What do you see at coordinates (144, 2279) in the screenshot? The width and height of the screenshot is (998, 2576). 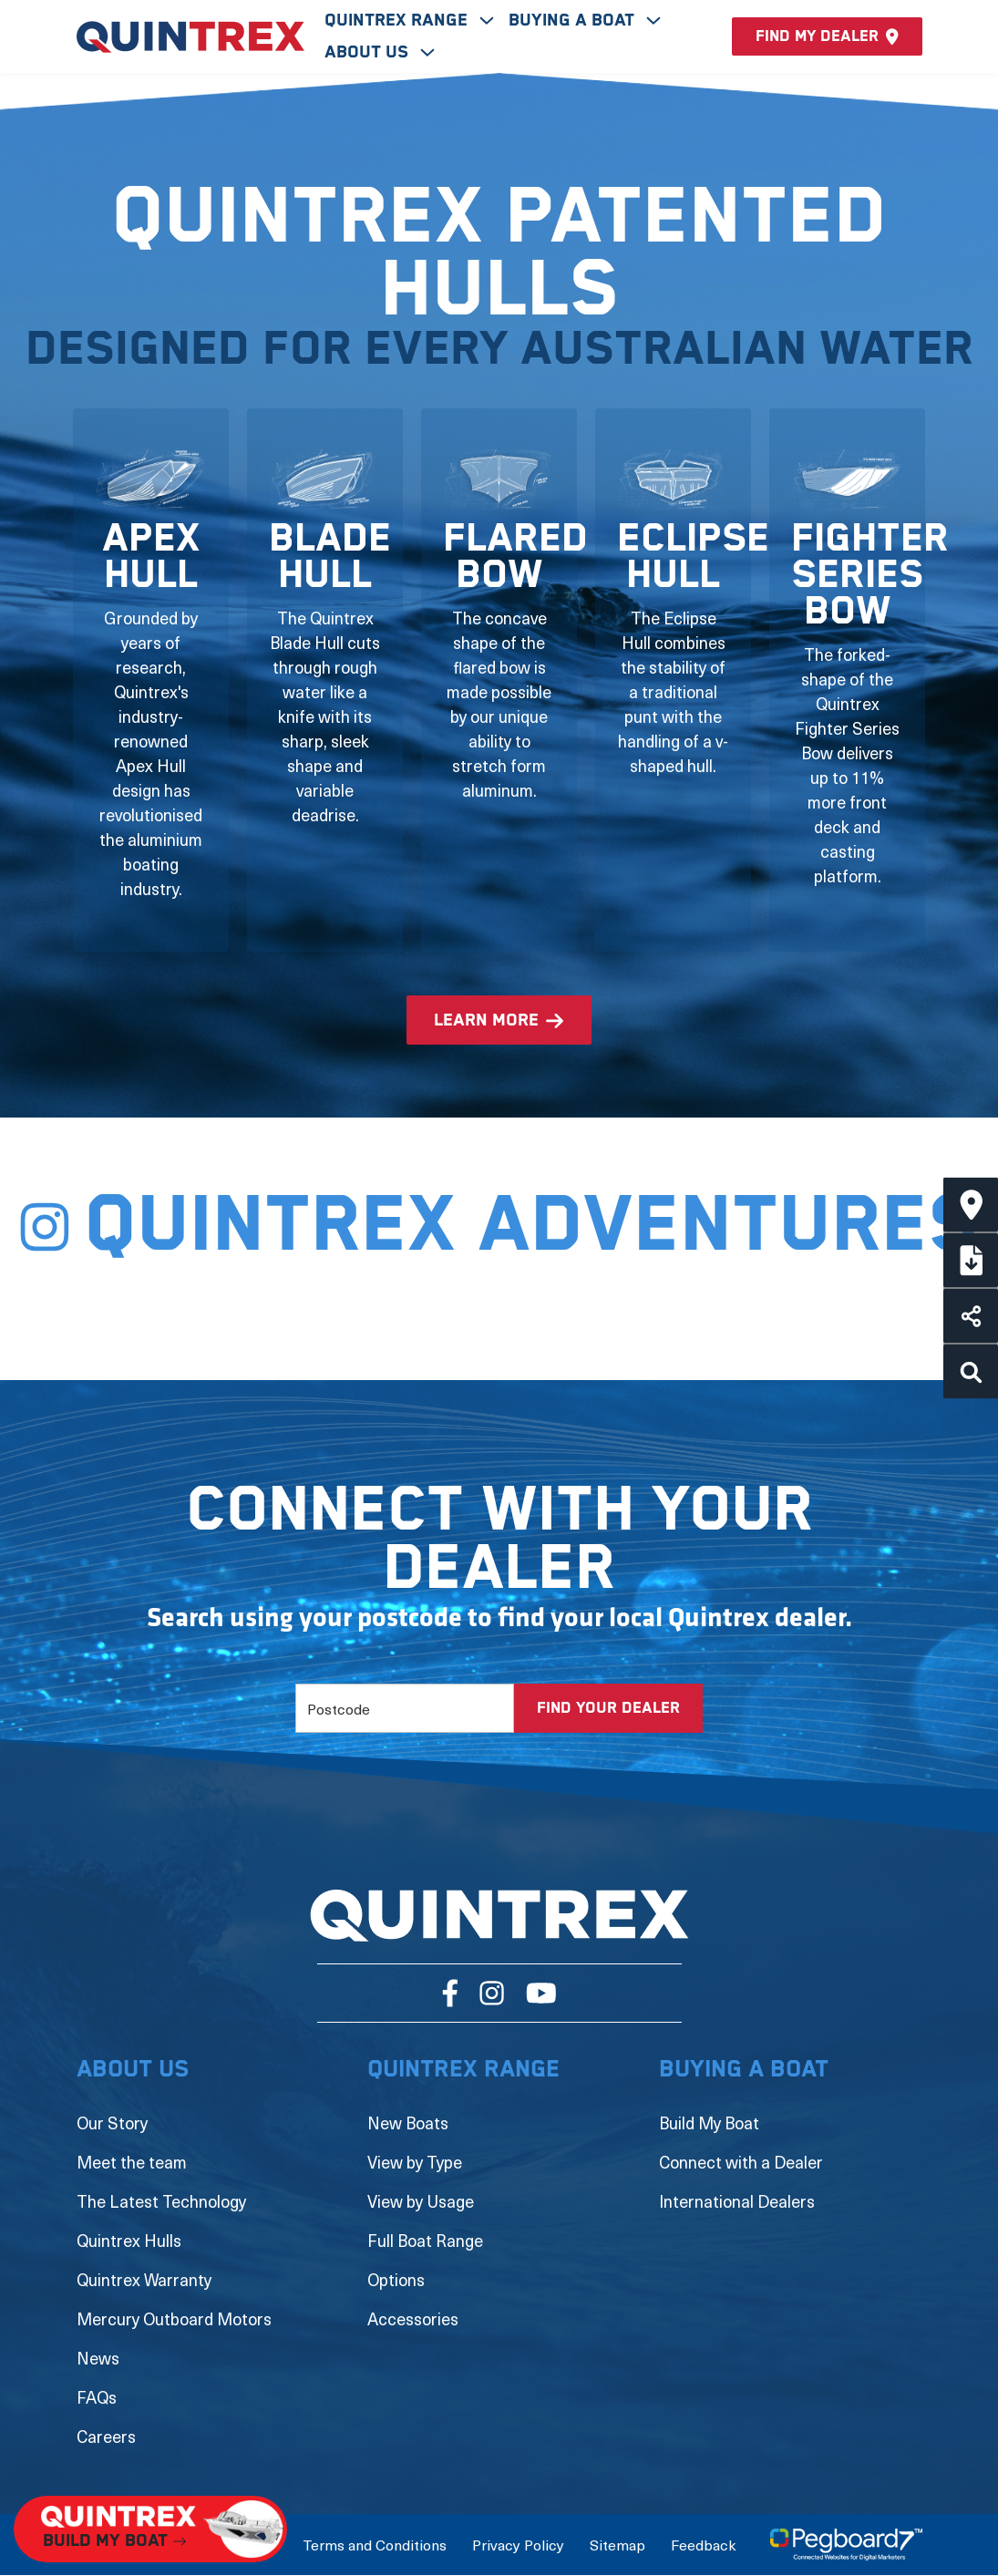 I see `Quintrex Warranty` at bounding box center [144, 2279].